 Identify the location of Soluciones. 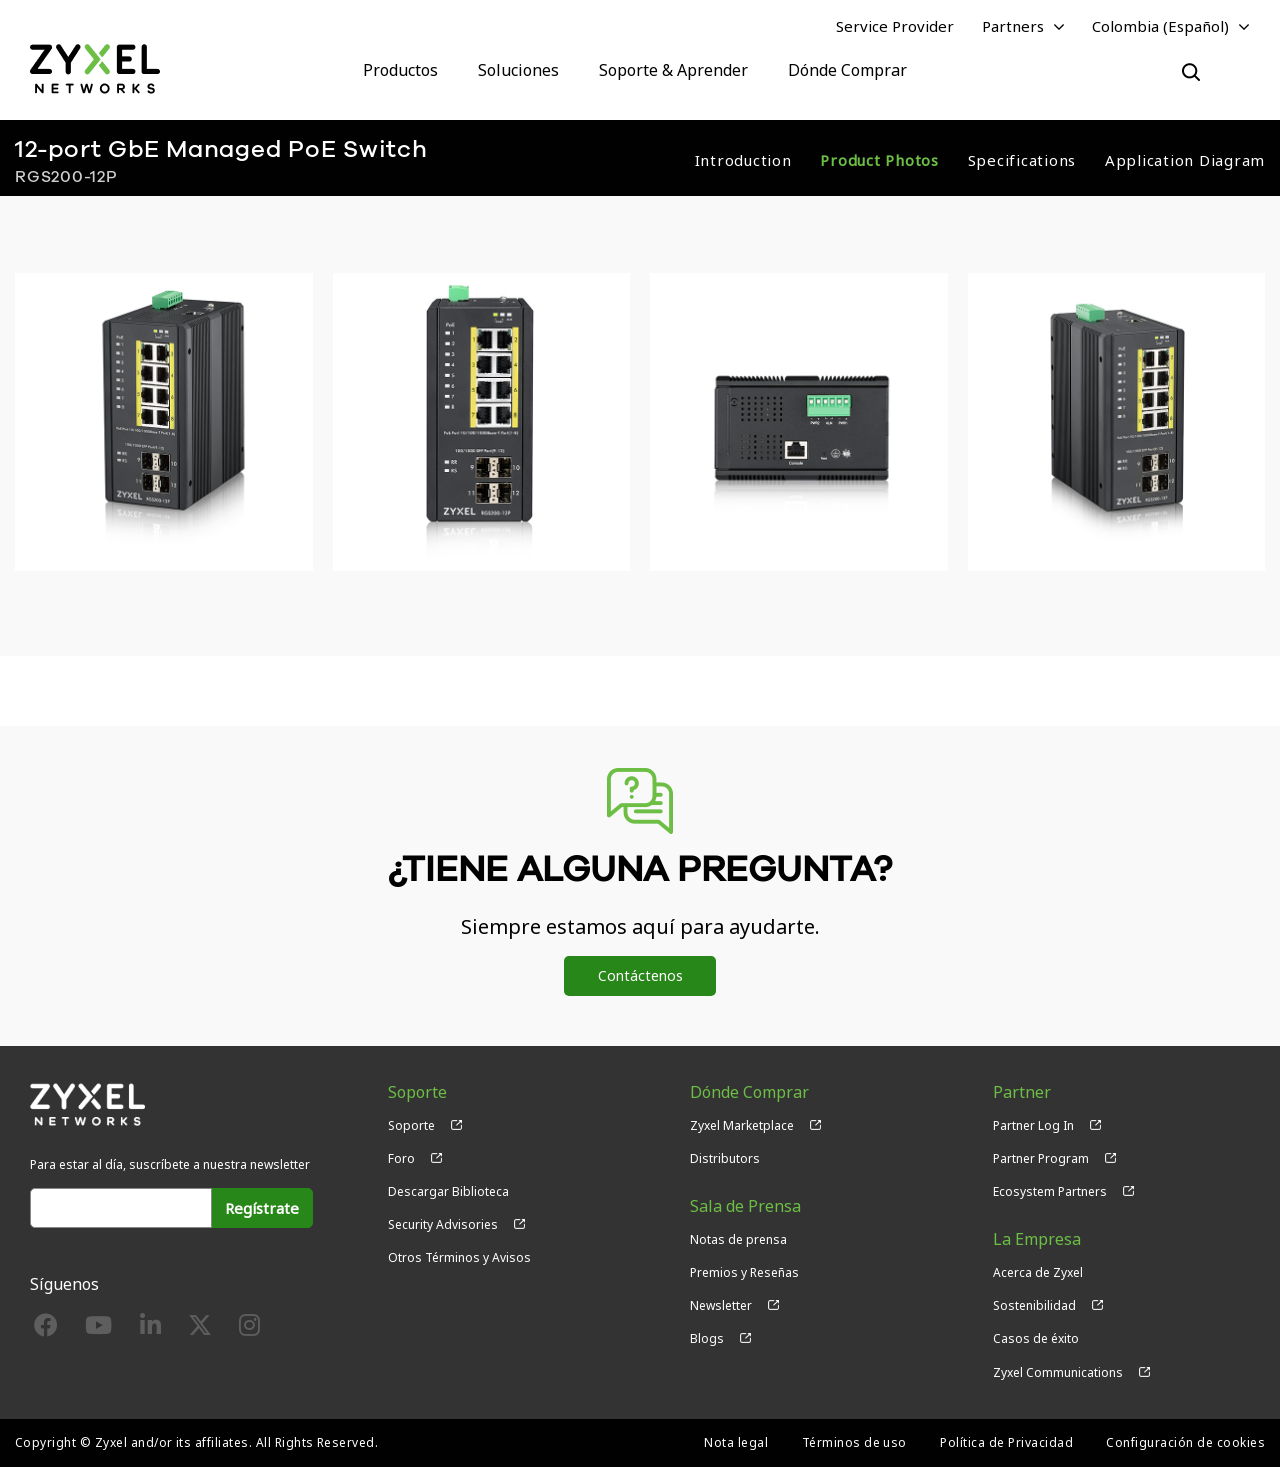
(518, 70).